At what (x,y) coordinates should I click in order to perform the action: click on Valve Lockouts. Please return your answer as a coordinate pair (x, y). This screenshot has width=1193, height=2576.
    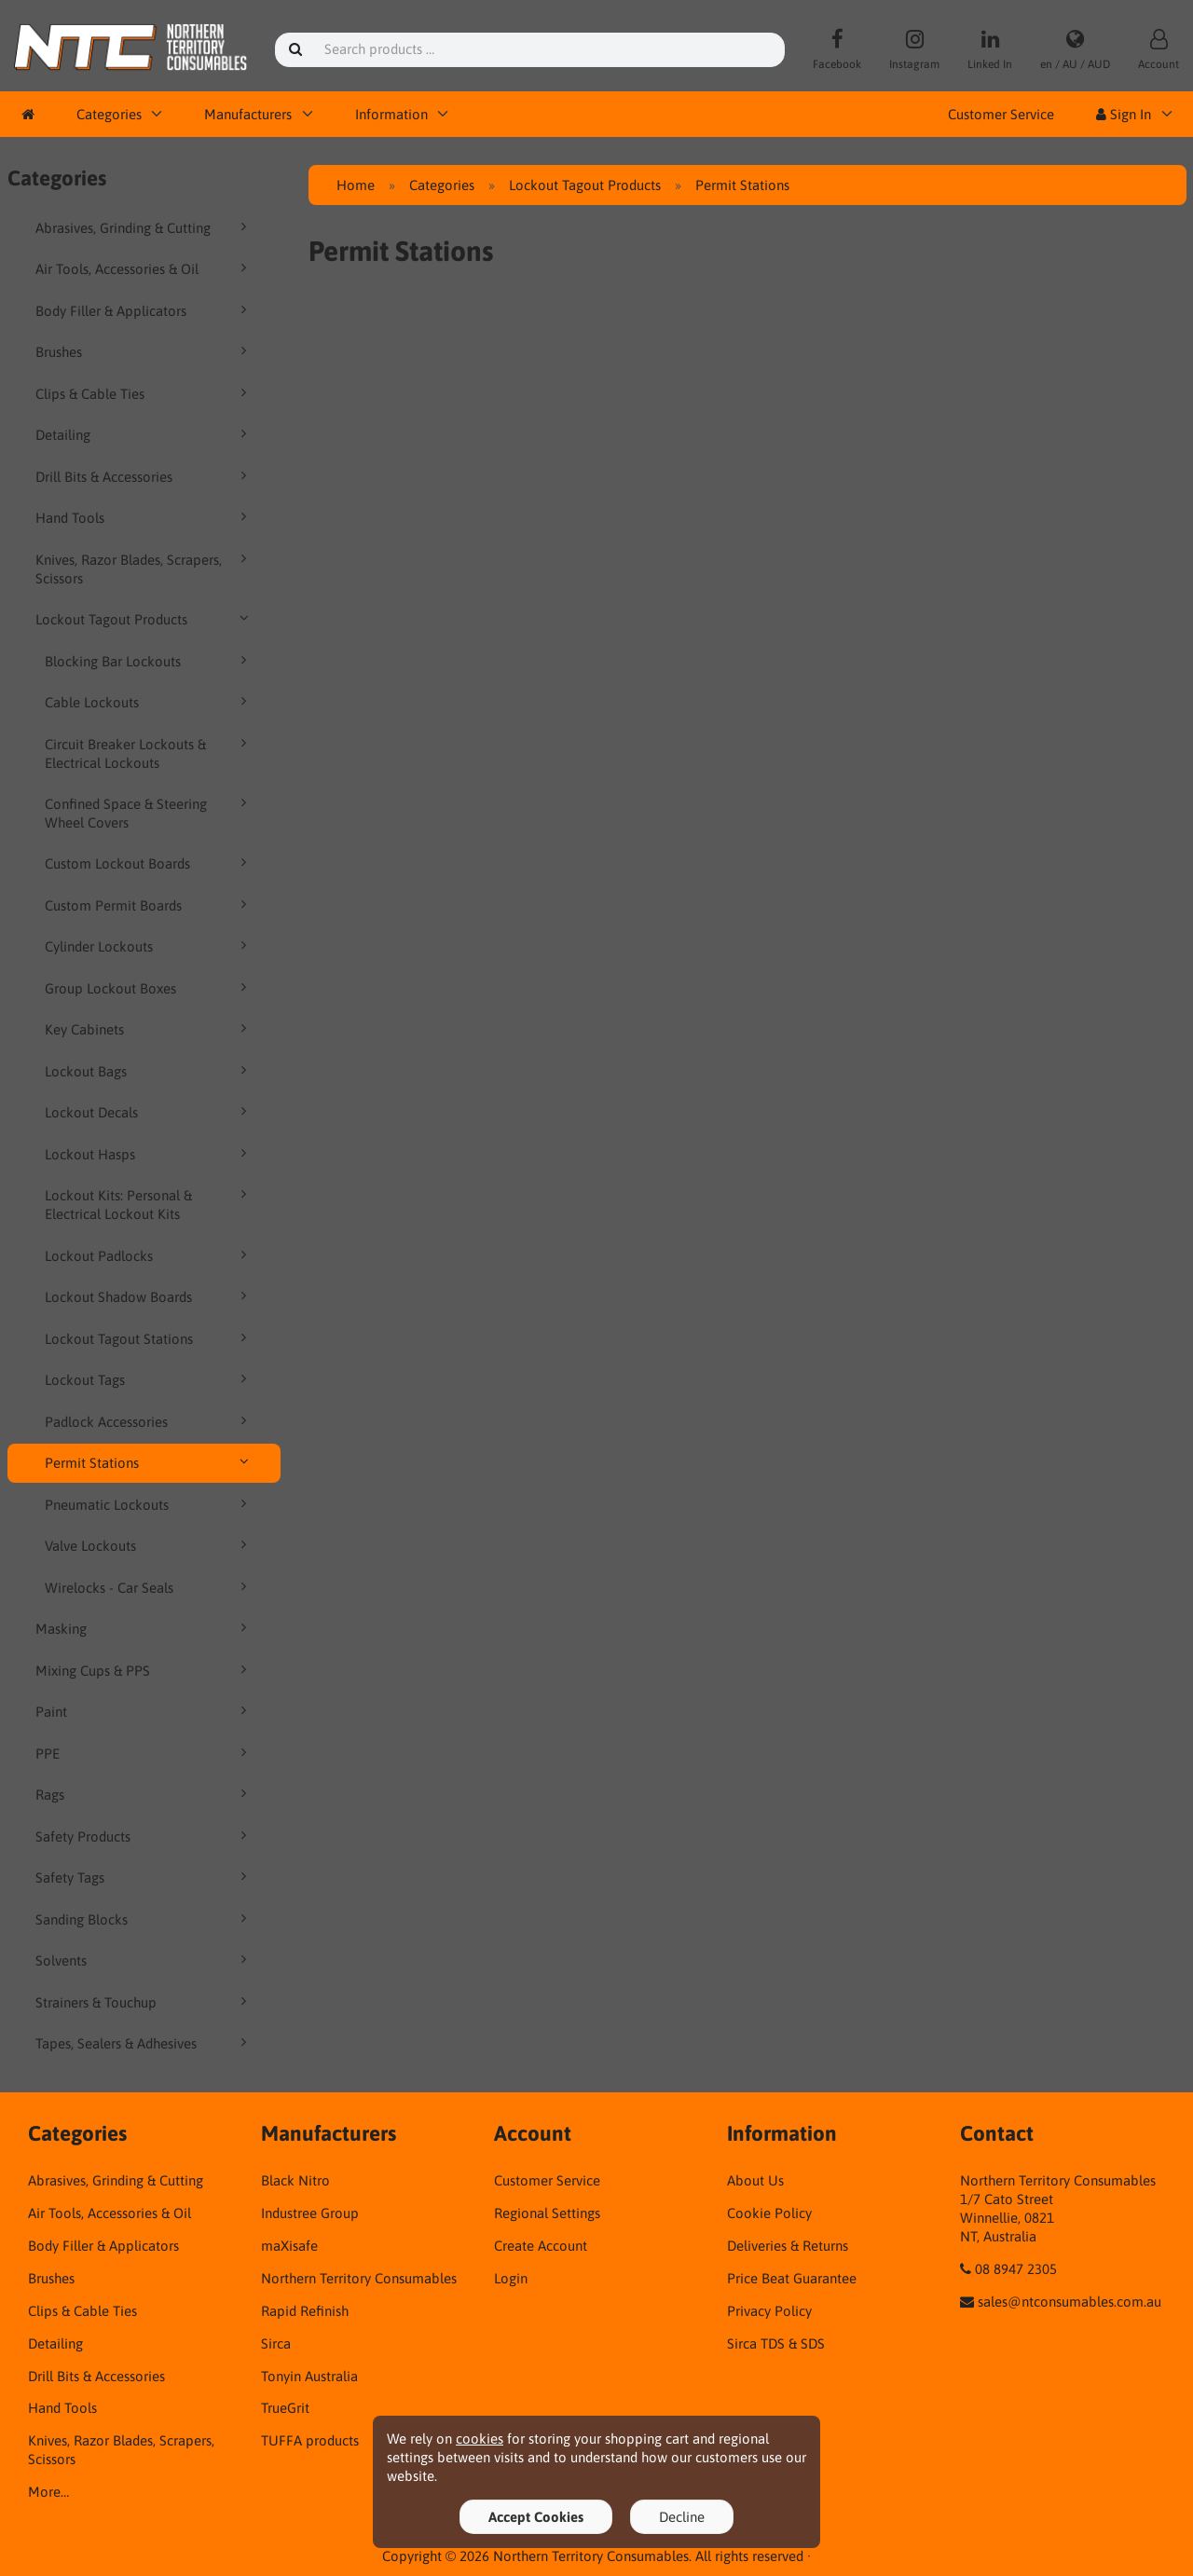
    Looking at the image, I should click on (149, 1545).